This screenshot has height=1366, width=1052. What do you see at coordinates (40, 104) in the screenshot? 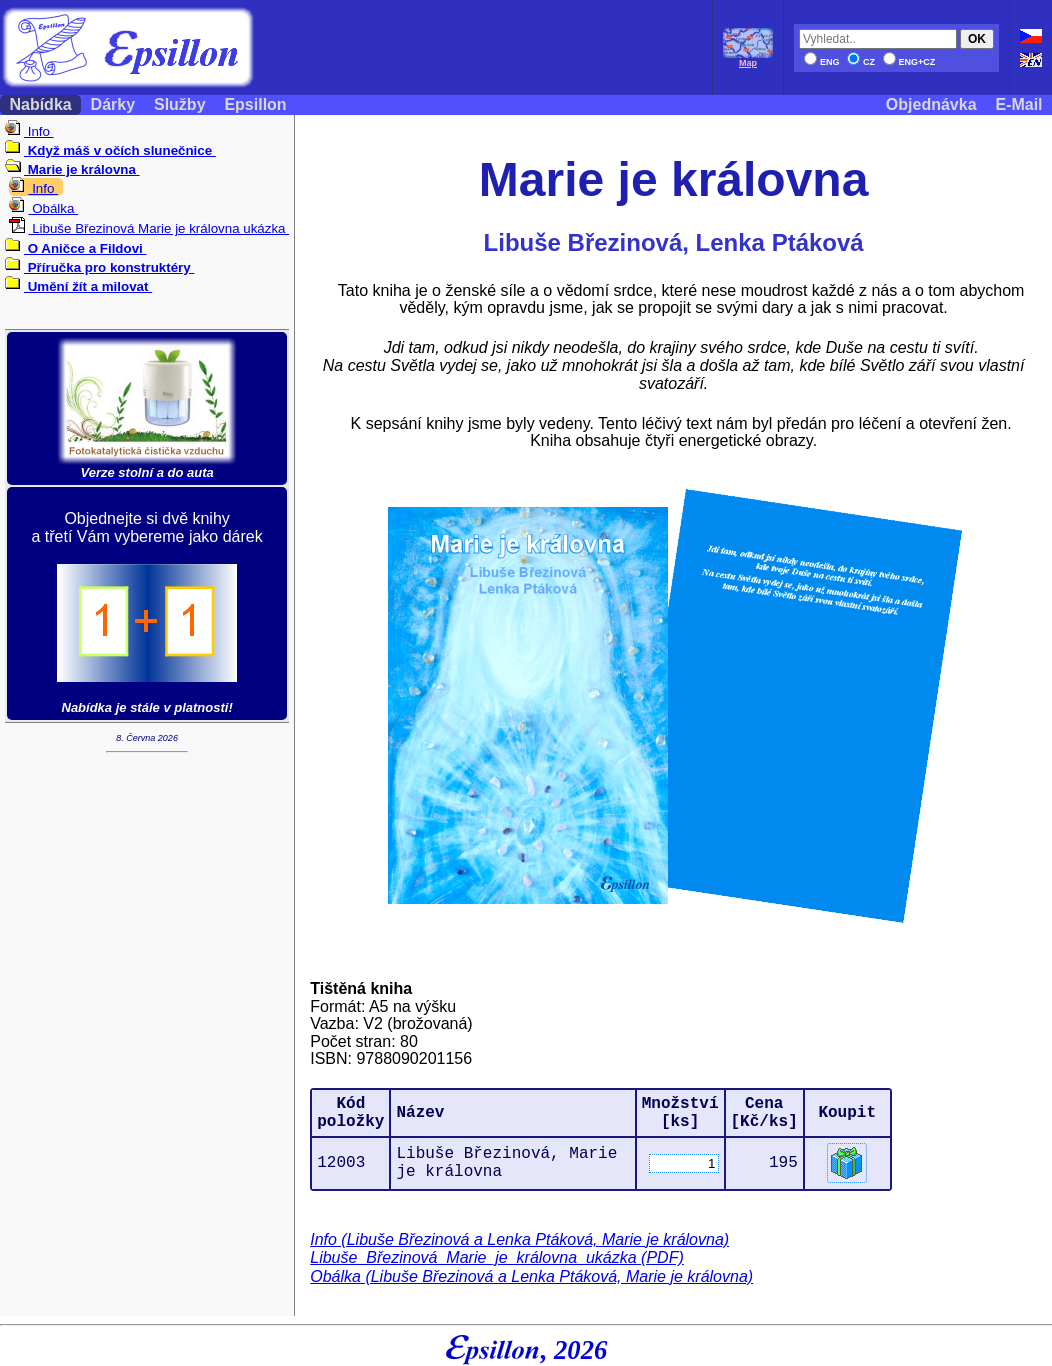
I see `Nabídka` at bounding box center [40, 104].